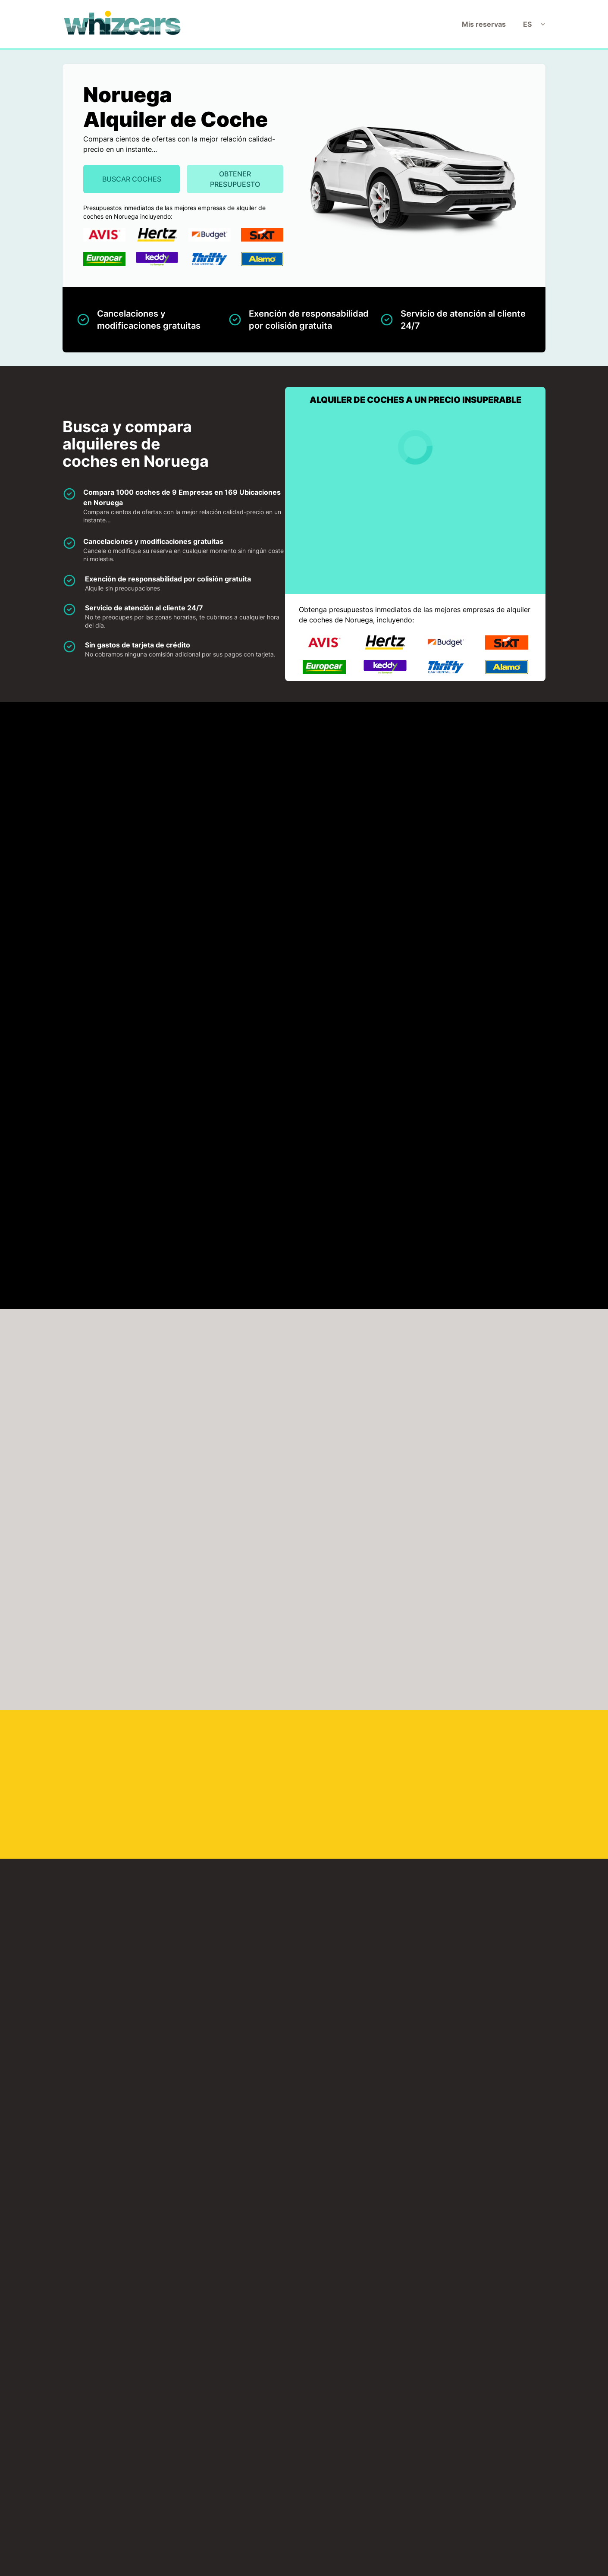  I want to click on Bodo Aeropuerto, so click(371, 1636).